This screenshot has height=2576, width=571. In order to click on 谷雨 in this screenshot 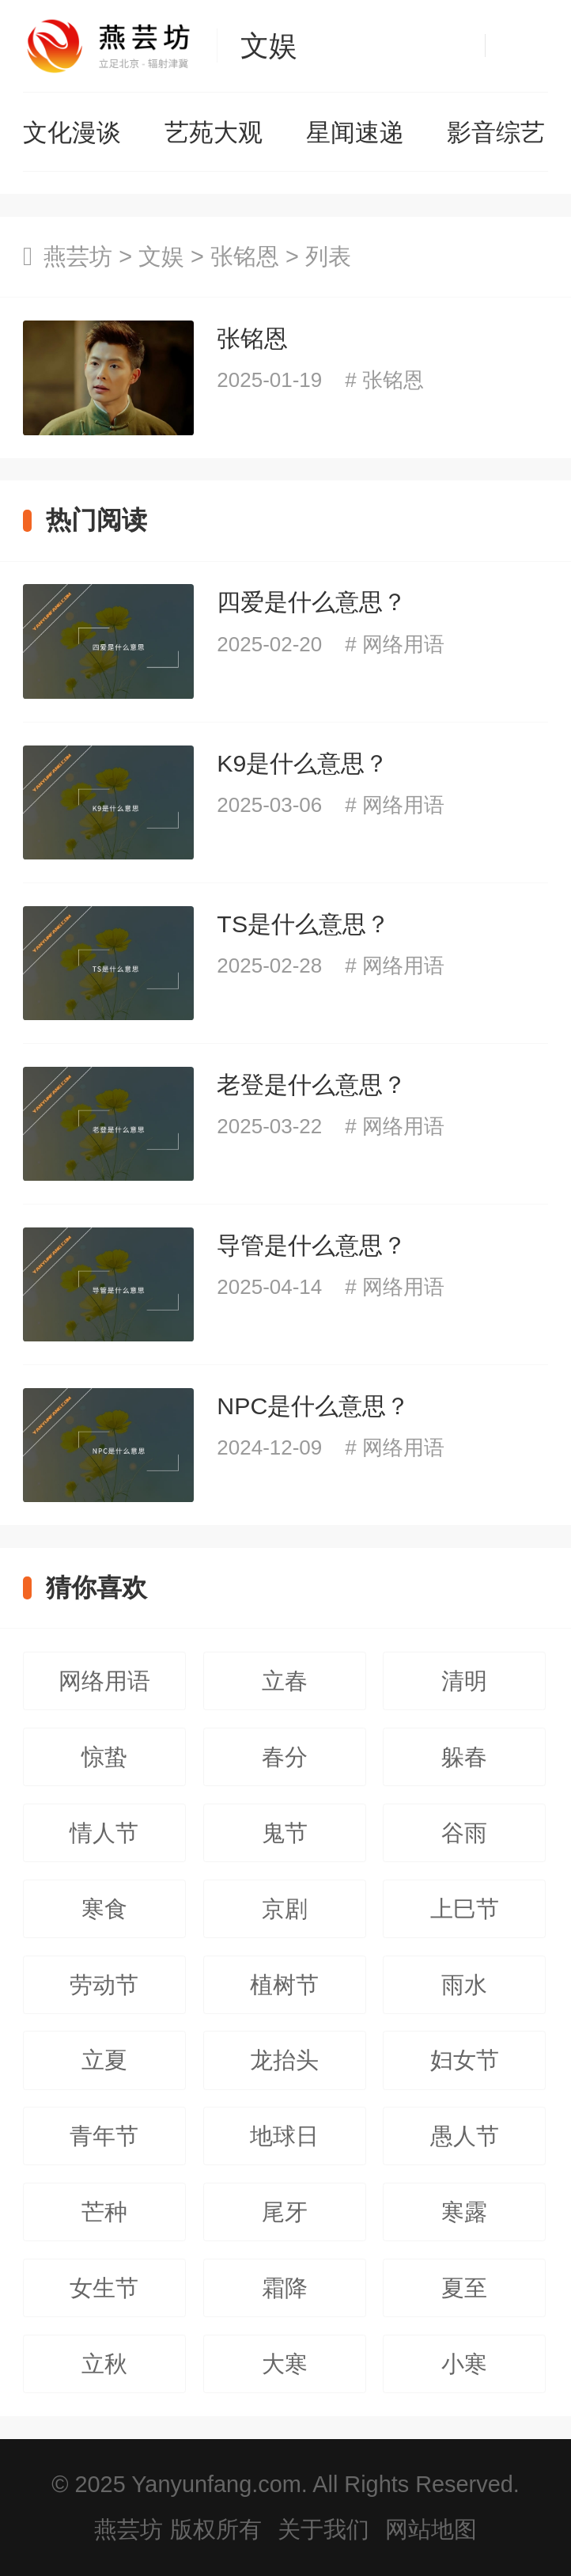, I will do `click(464, 1833)`.